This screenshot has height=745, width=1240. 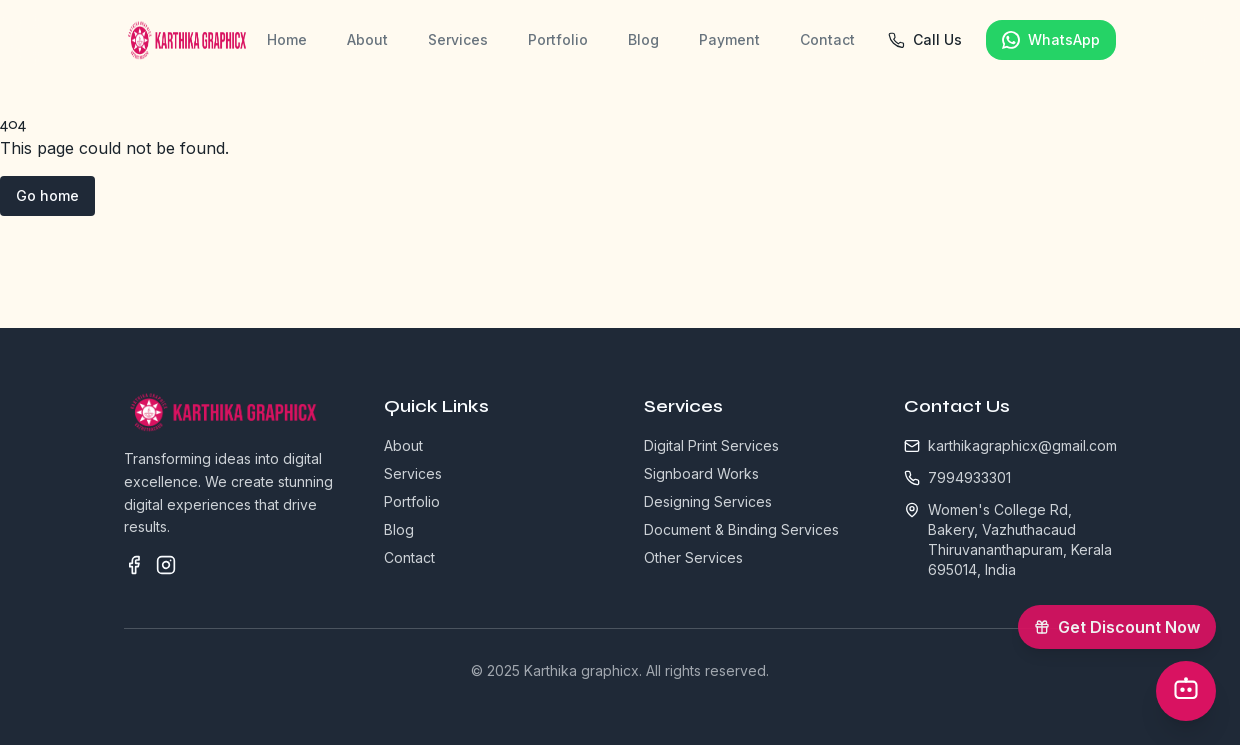 I want to click on Payment, so click(x=729, y=39).